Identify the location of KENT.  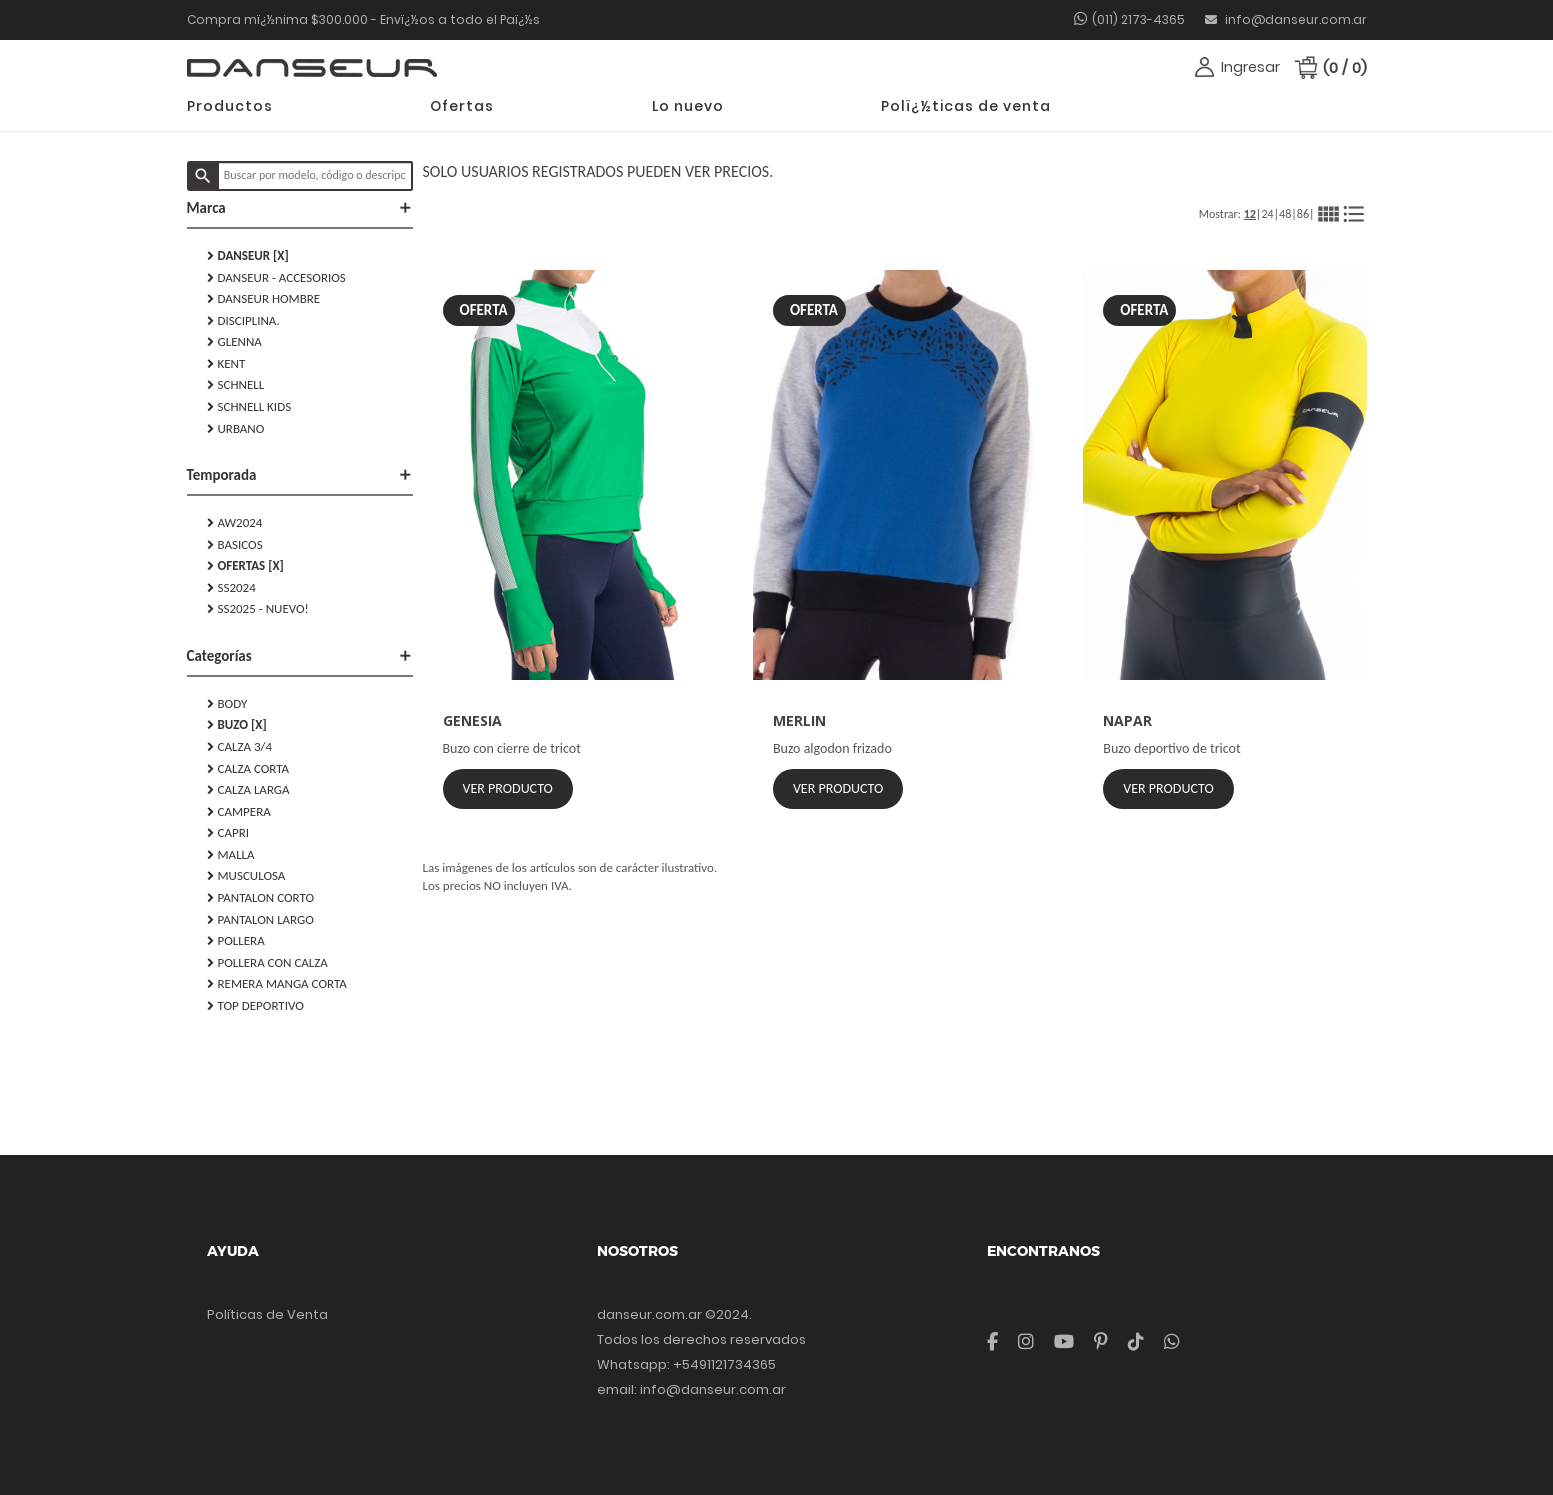
(226, 364).